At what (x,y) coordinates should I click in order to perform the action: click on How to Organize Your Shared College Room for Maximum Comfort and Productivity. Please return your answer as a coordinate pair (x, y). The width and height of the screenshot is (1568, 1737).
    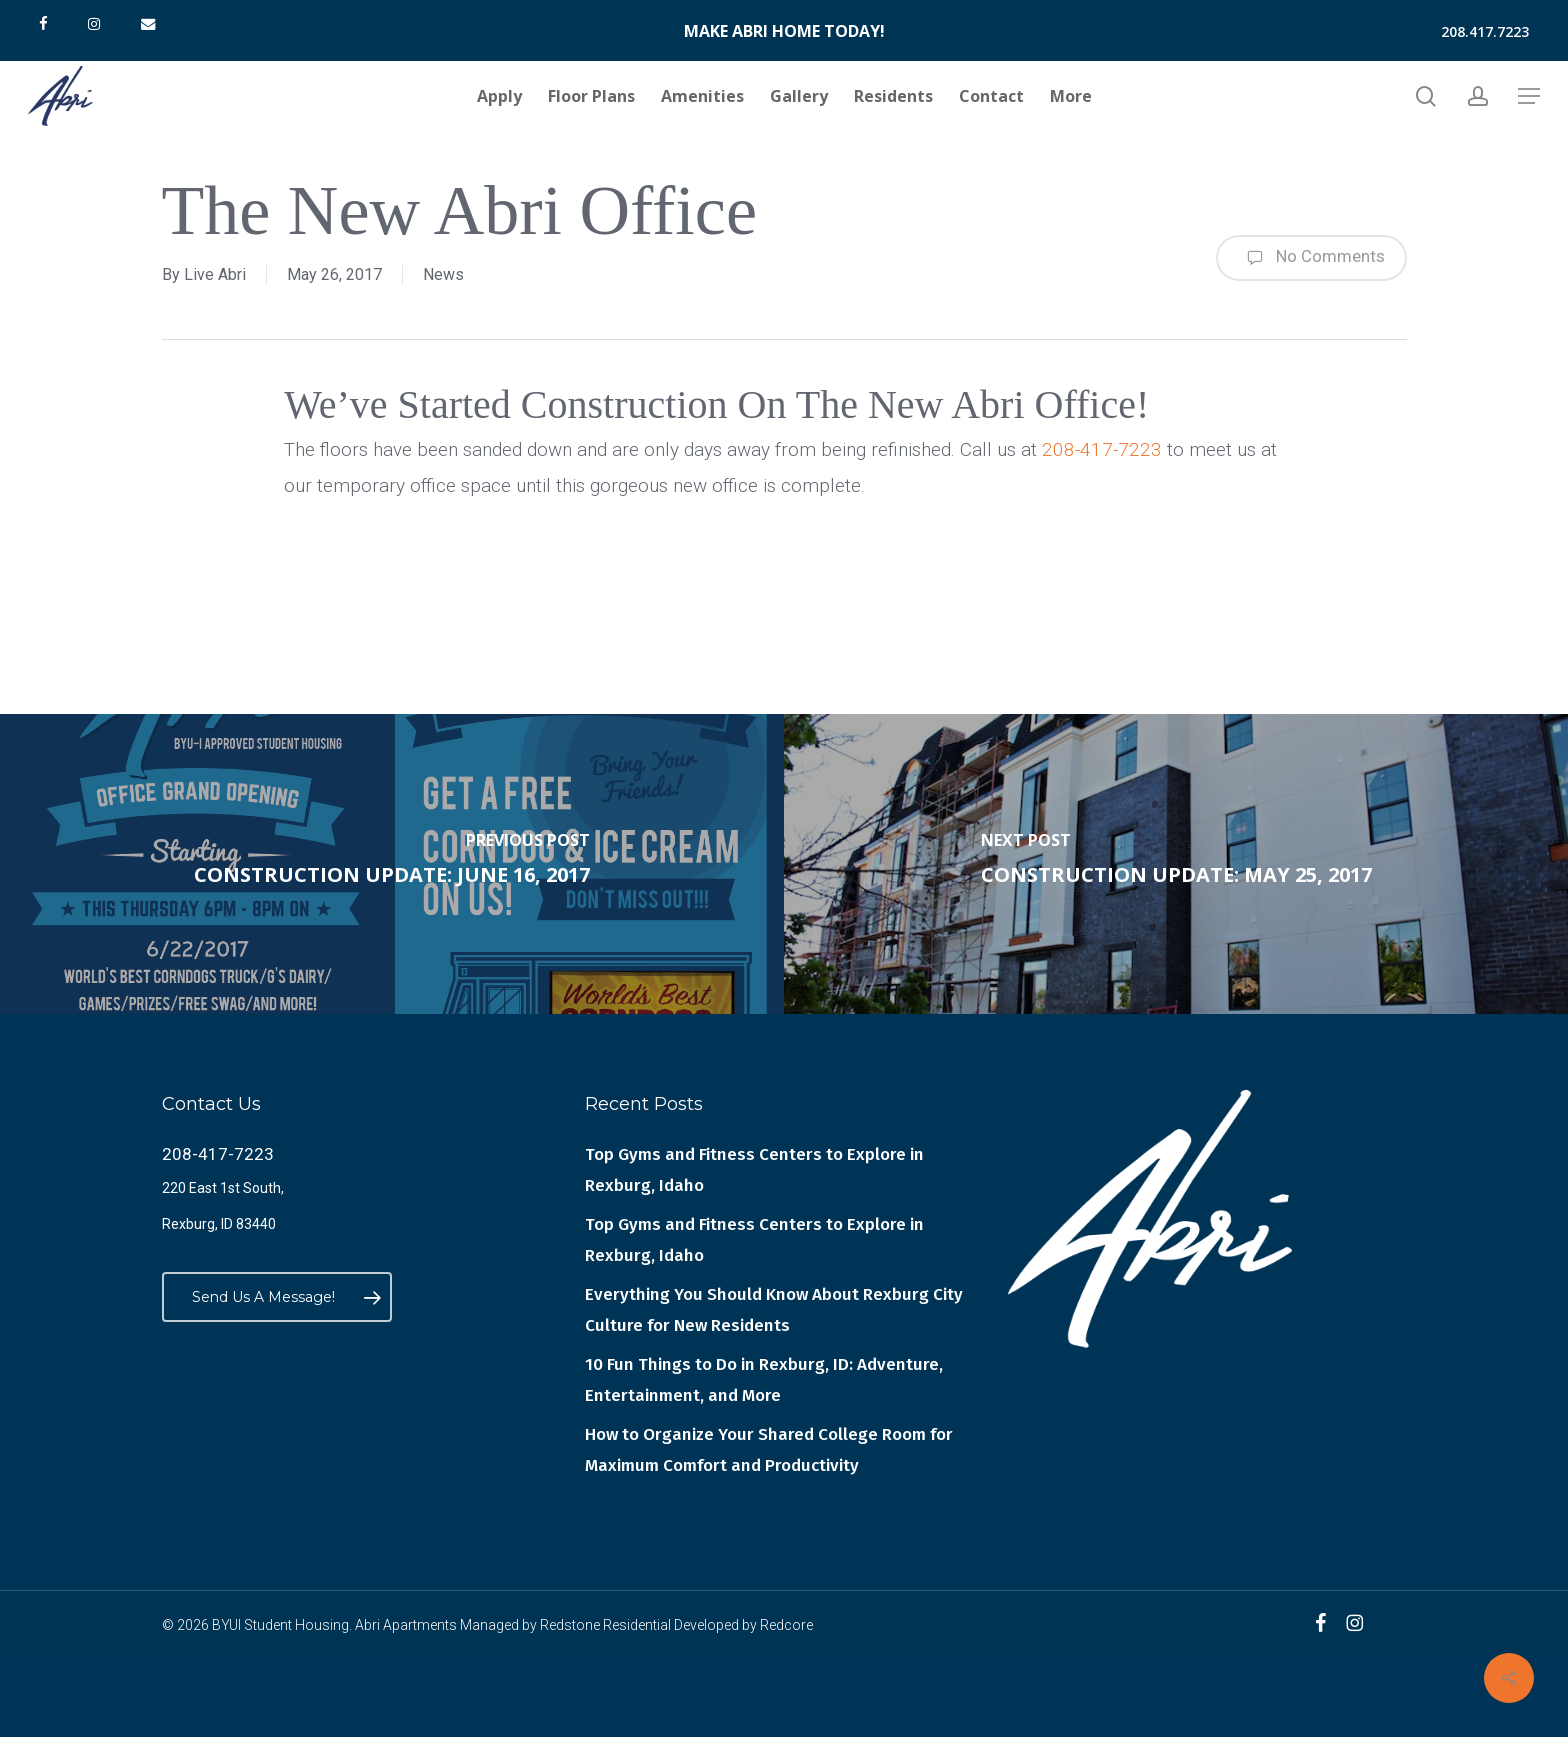
    Looking at the image, I should click on (769, 1450).